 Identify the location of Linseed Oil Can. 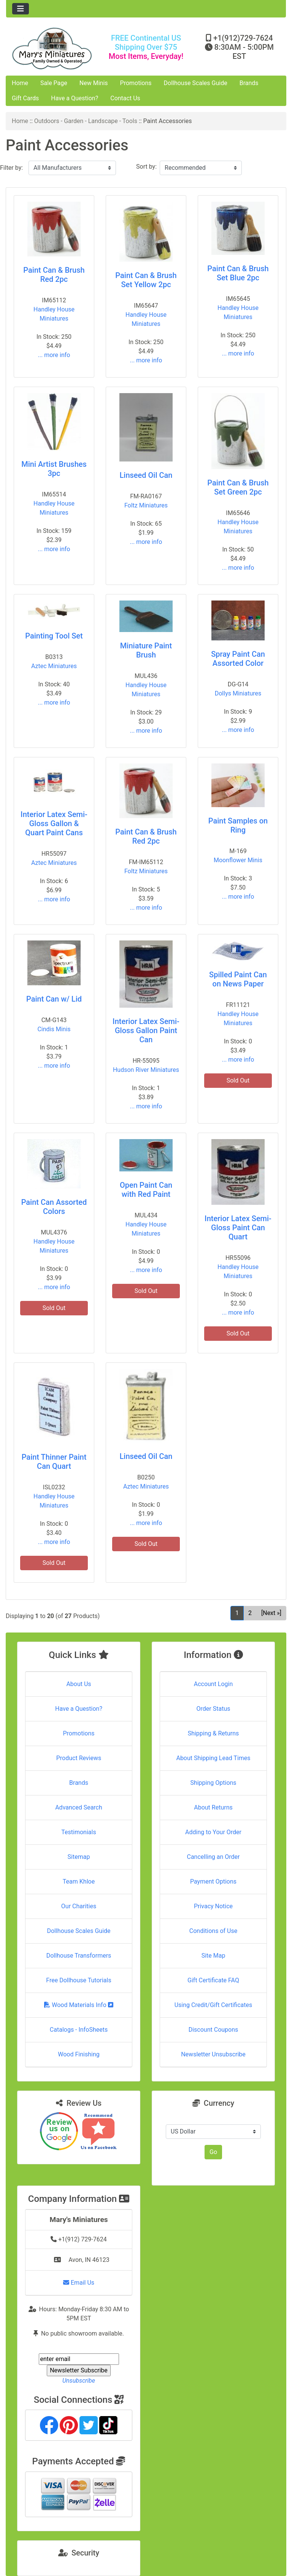
(146, 475).